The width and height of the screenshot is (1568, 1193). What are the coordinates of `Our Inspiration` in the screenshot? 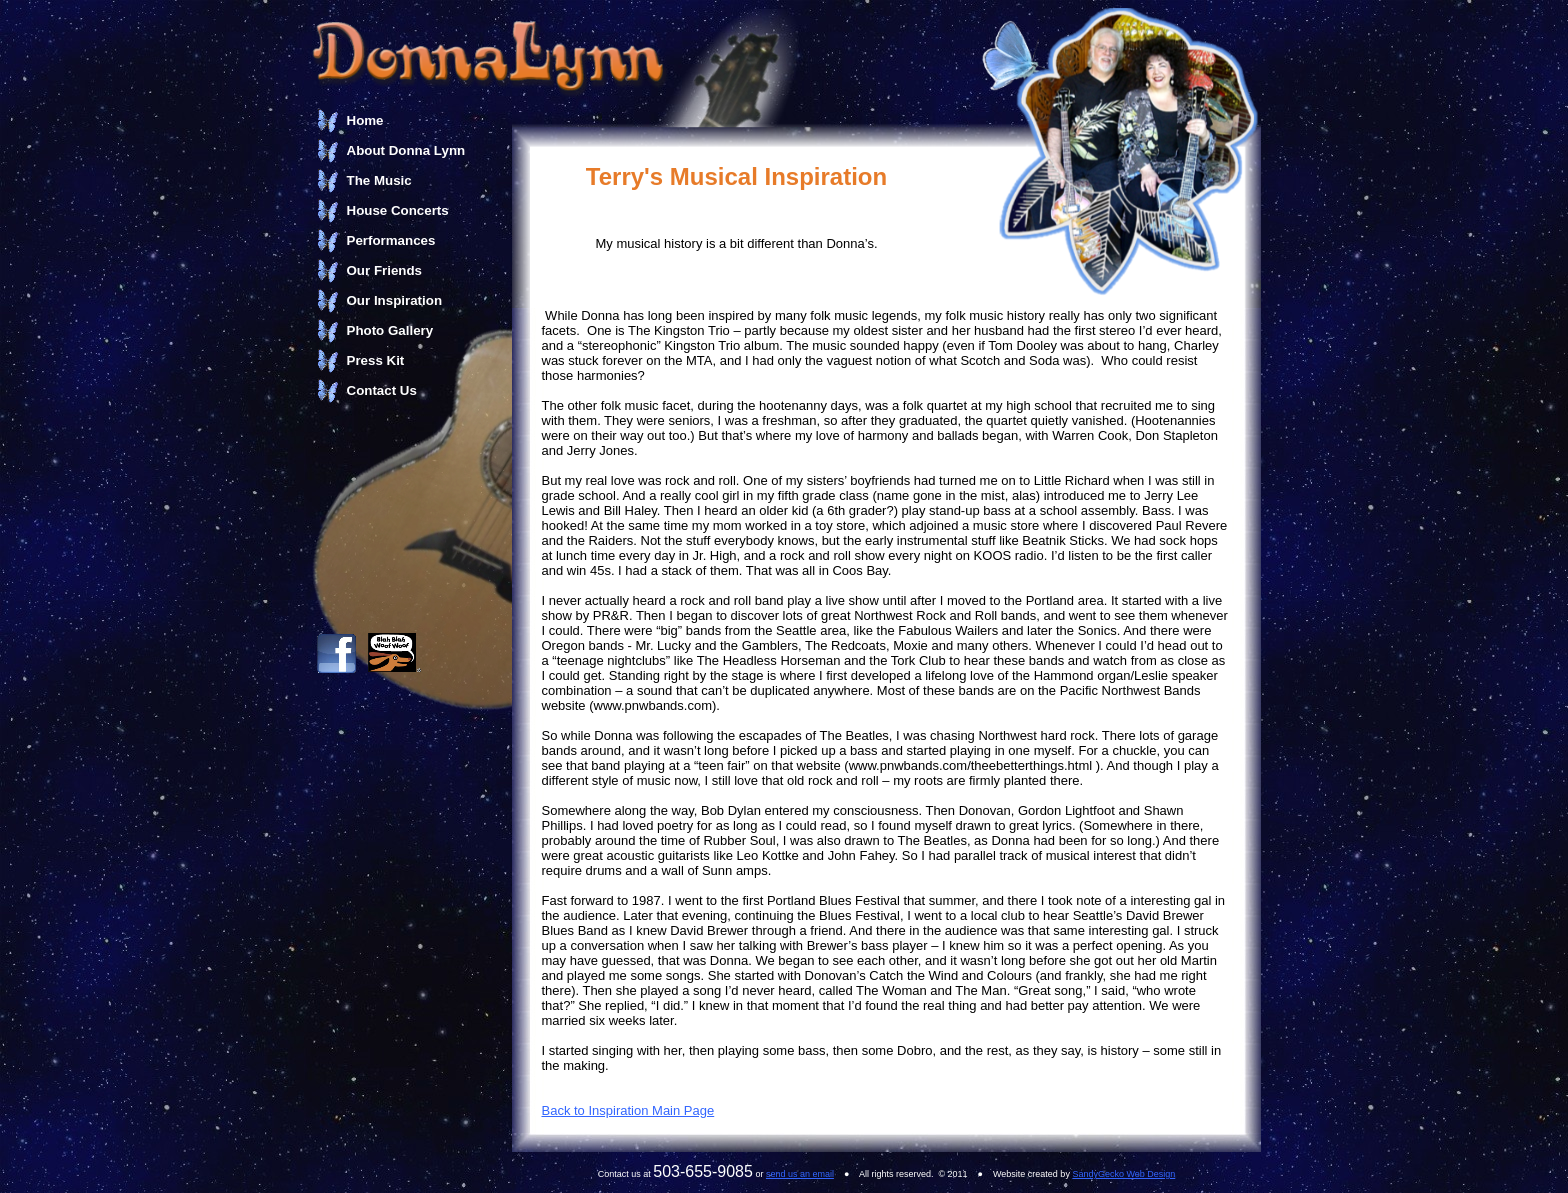 It's located at (395, 300).